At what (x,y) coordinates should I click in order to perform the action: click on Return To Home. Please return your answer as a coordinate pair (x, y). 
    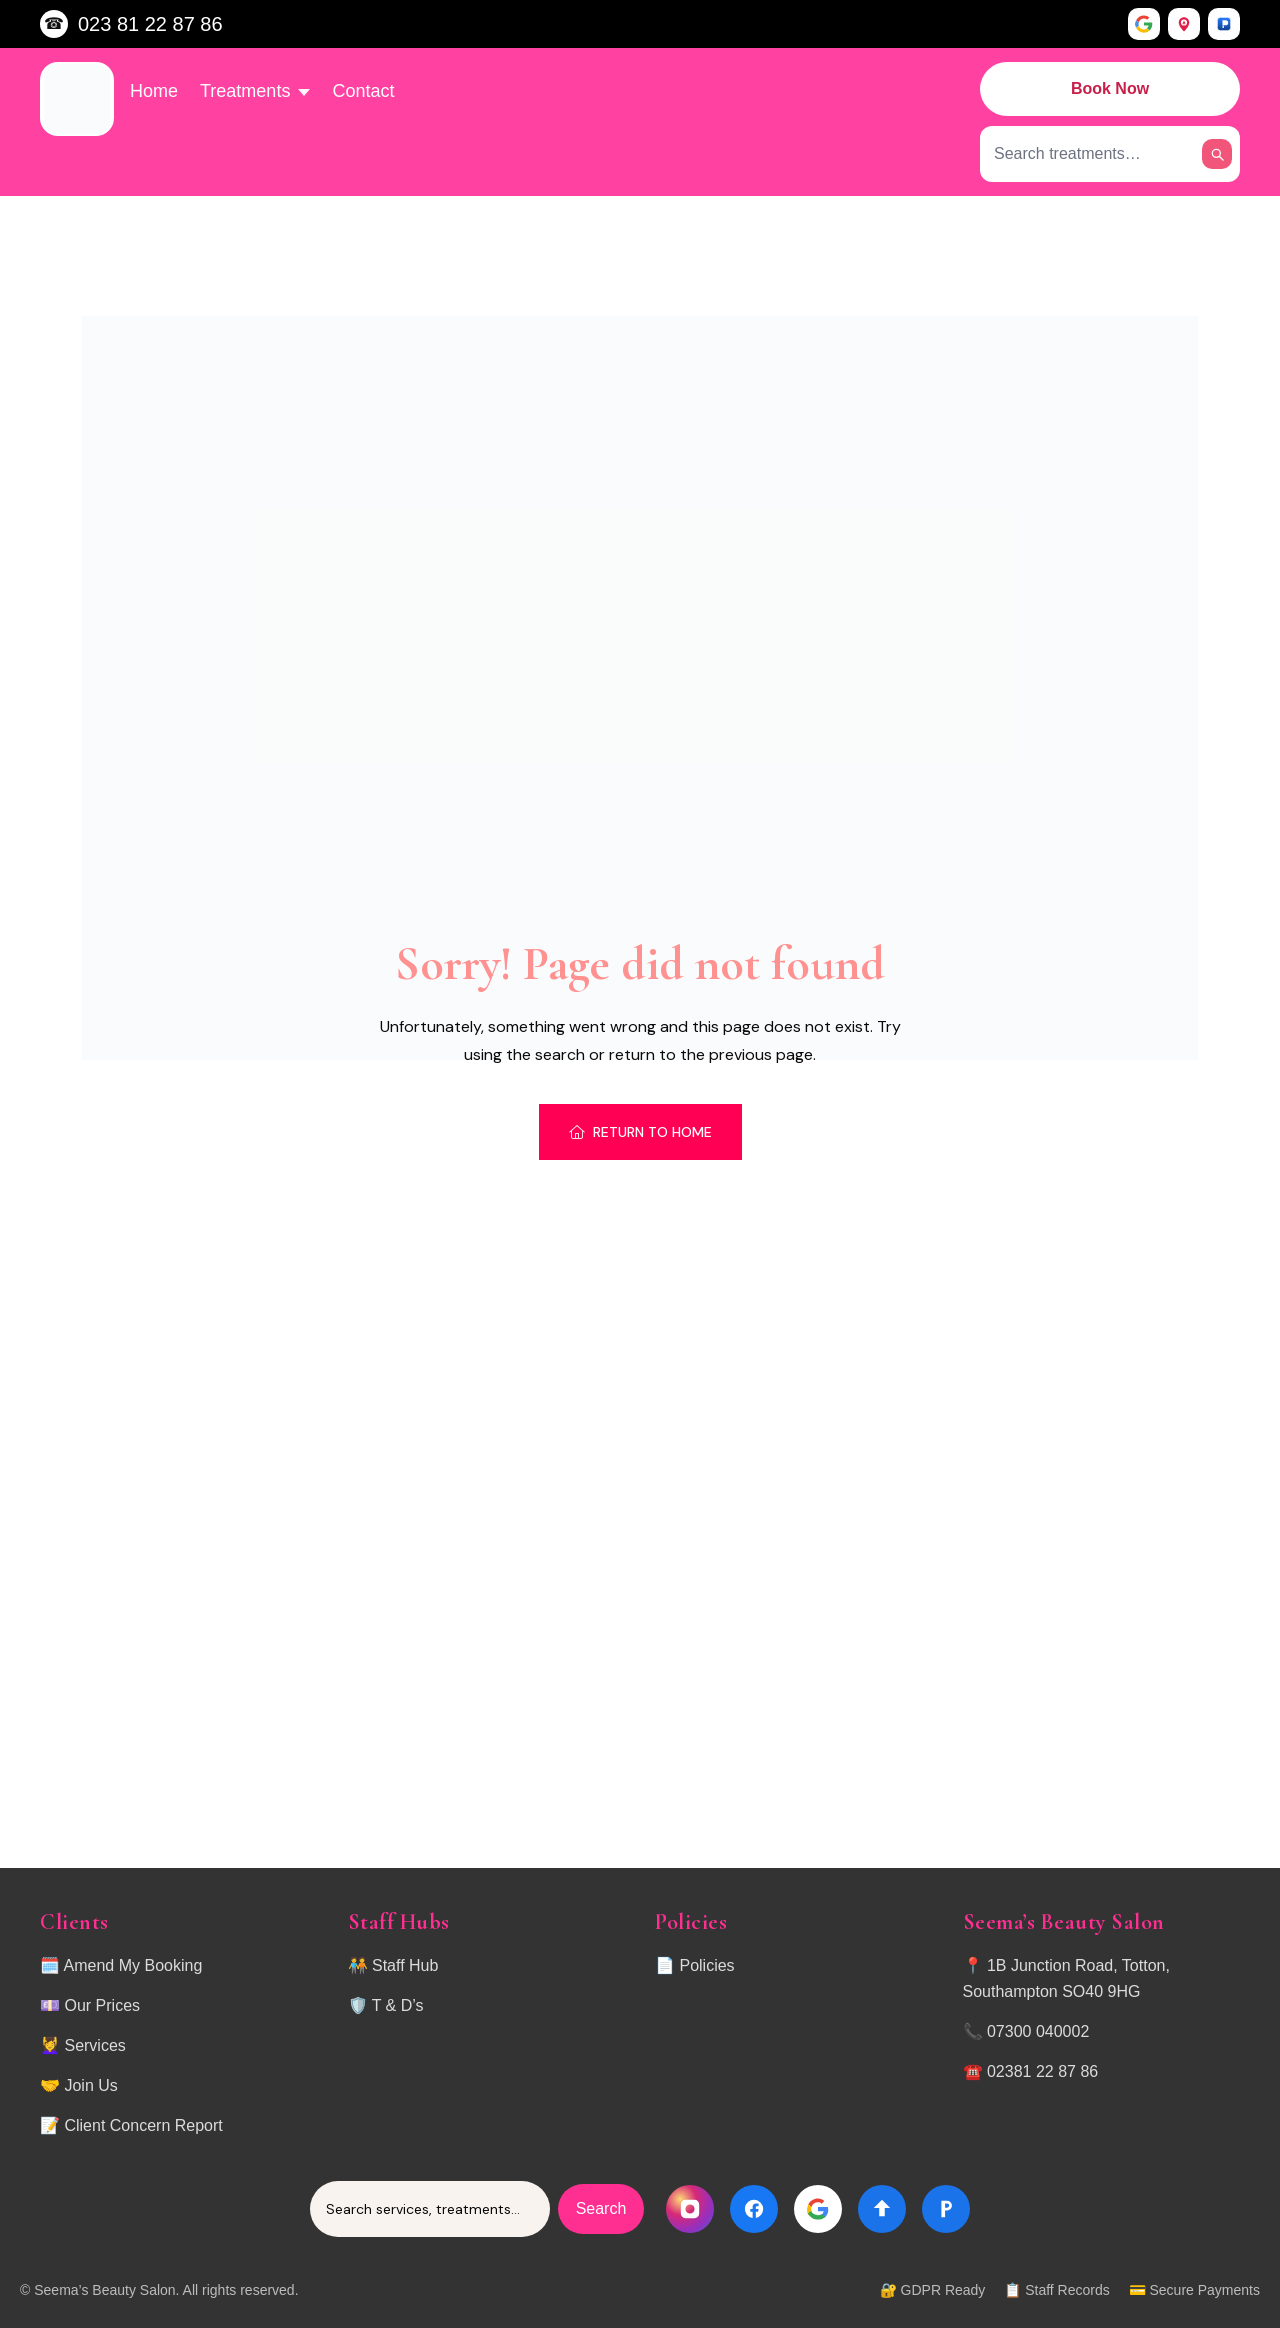
    Looking at the image, I should click on (640, 1132).